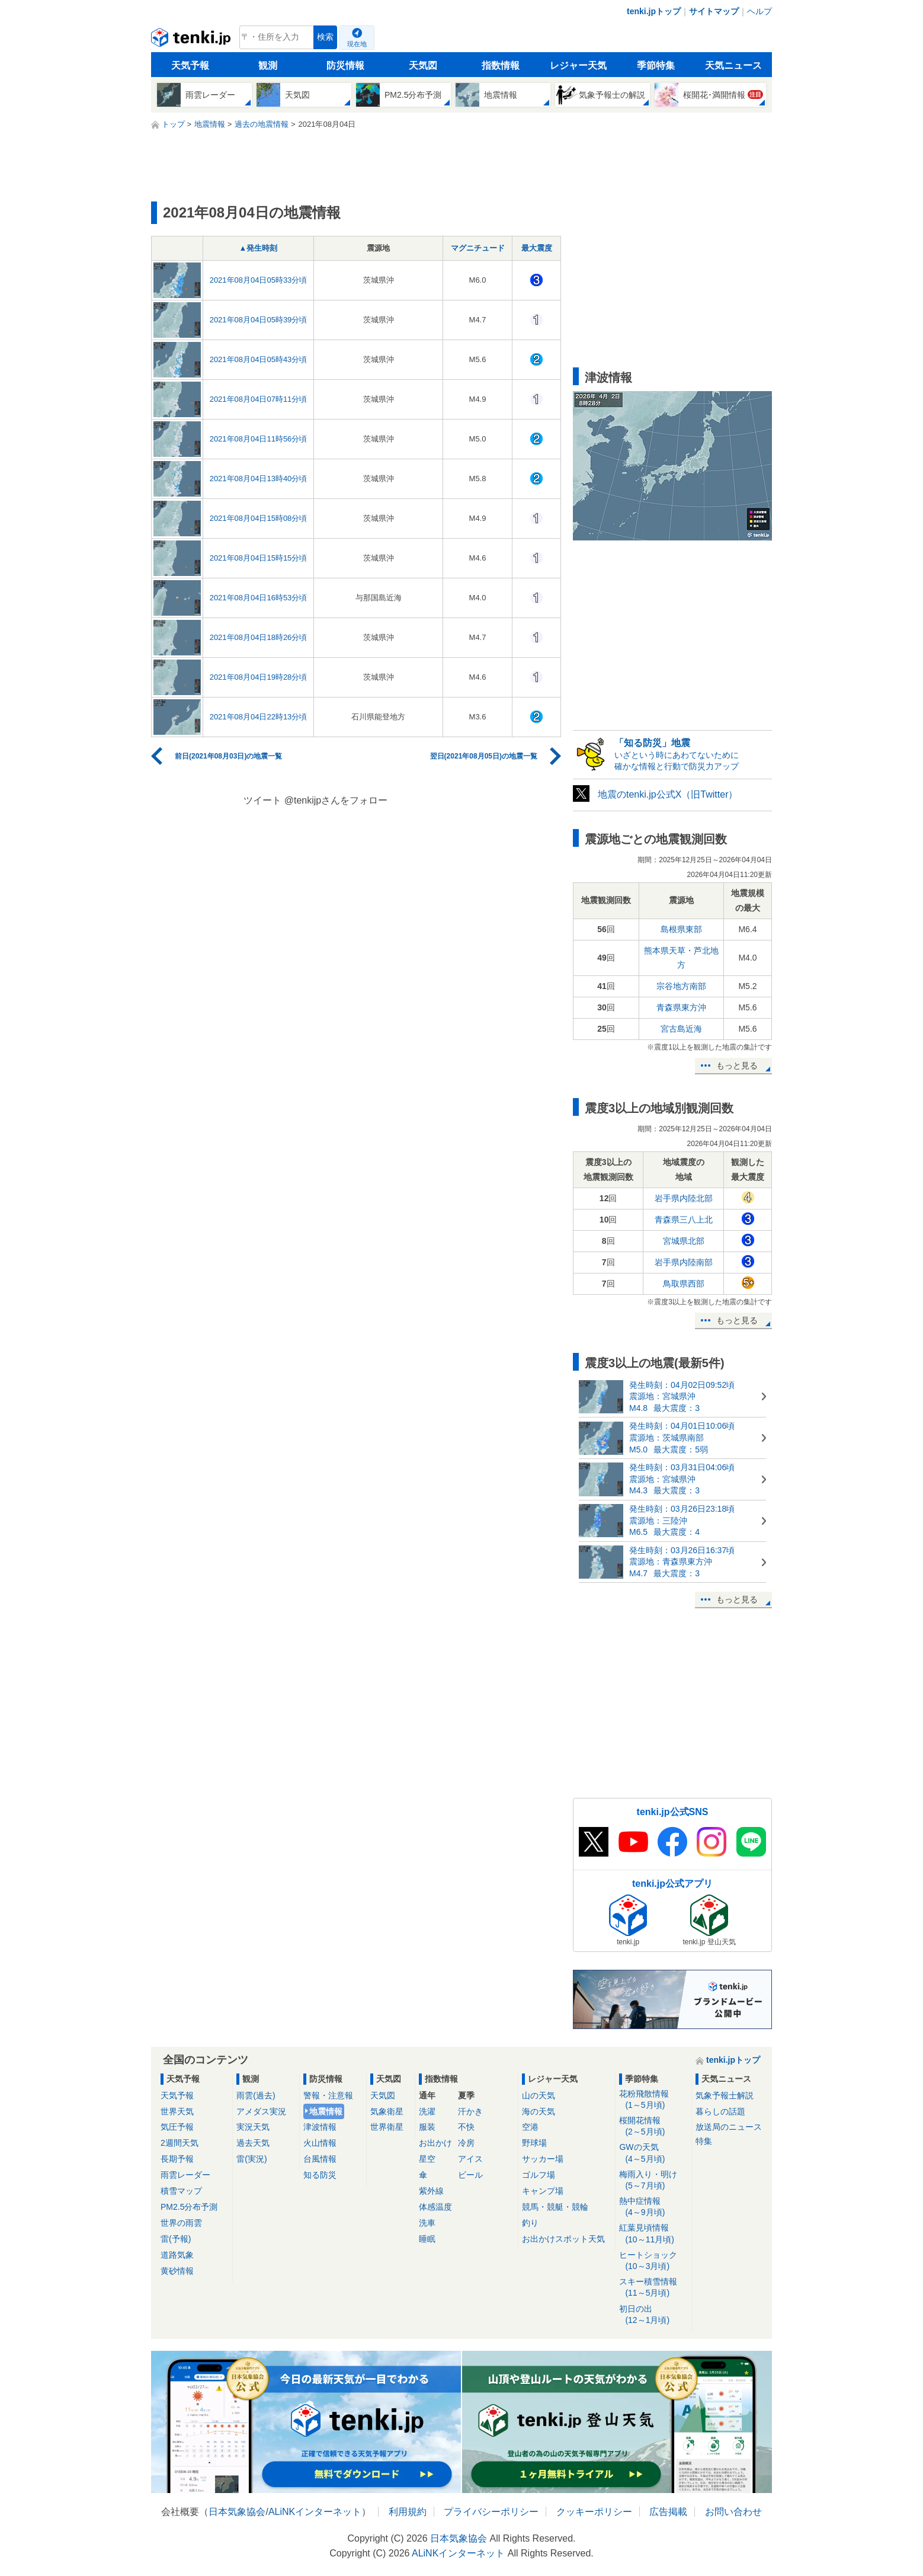 The height and width of the screenshot is (2576, 923). Describe the element at coordinates (258, 518) in the screenshot. I see `2021年08月04日15時08分頃` at that location.